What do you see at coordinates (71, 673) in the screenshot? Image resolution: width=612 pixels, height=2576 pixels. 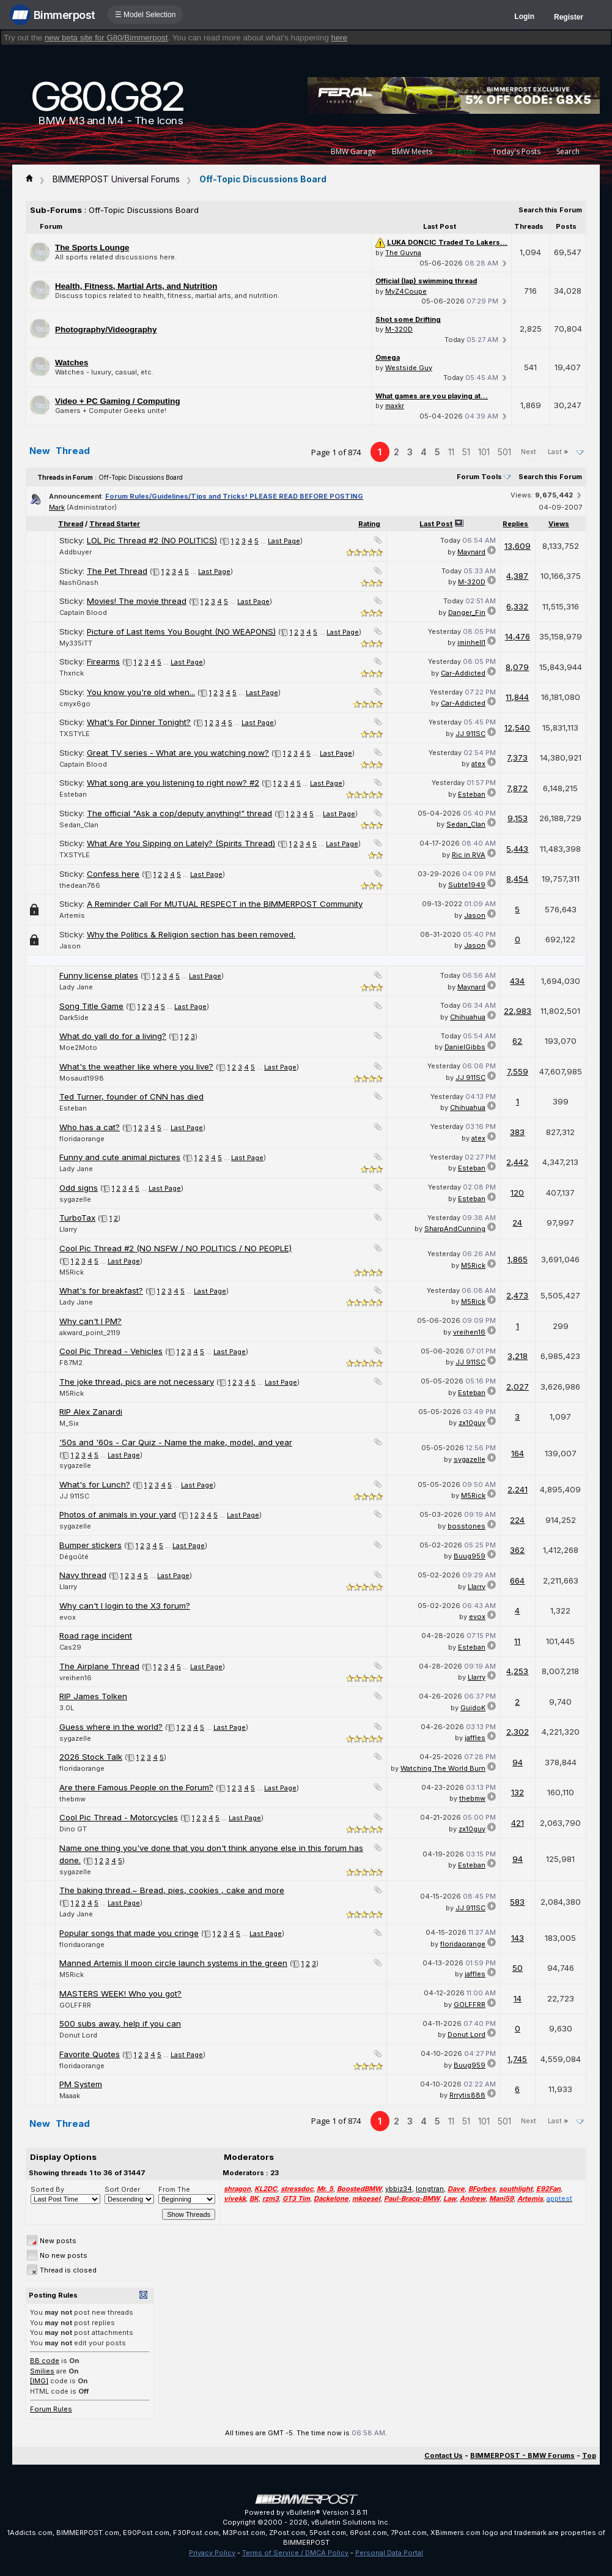 I see `Thxrick` at bounding box center [71, 673].